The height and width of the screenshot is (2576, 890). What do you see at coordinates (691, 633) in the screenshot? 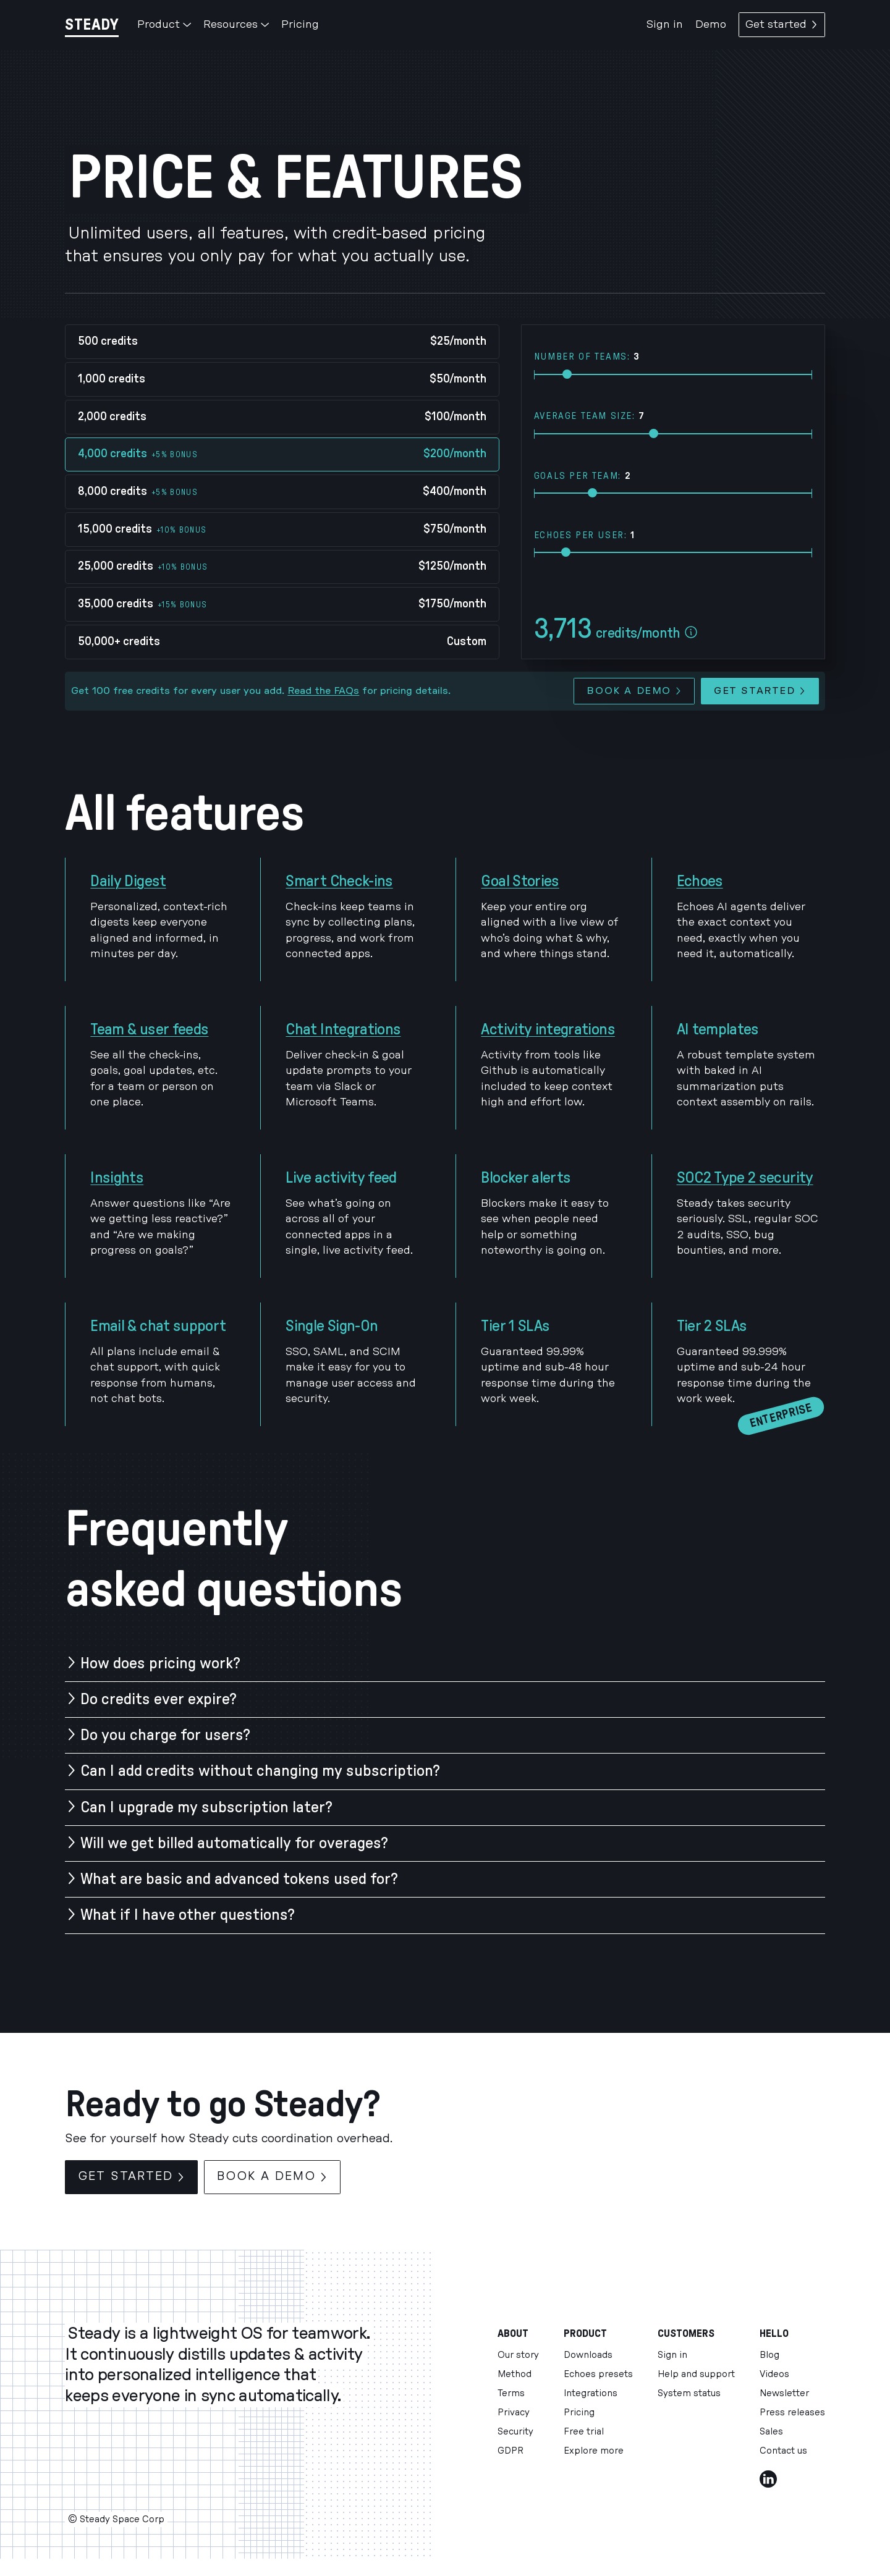
I see `[Esitmate assumptions]` at bounding box center [691, 633].